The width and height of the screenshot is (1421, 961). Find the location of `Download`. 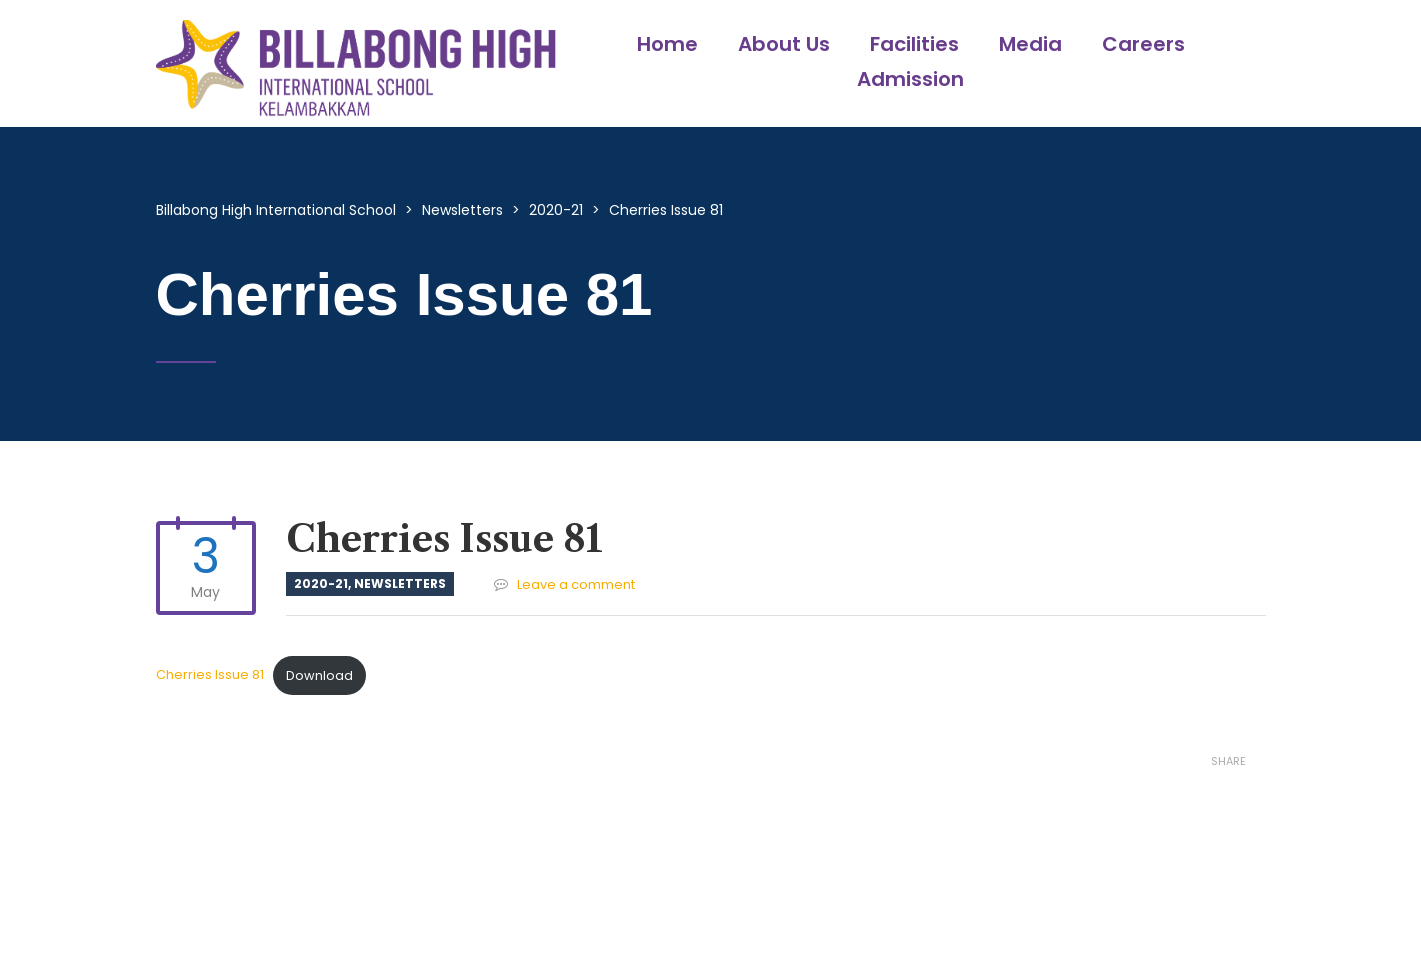

Download is located at coordinates (319, 675).